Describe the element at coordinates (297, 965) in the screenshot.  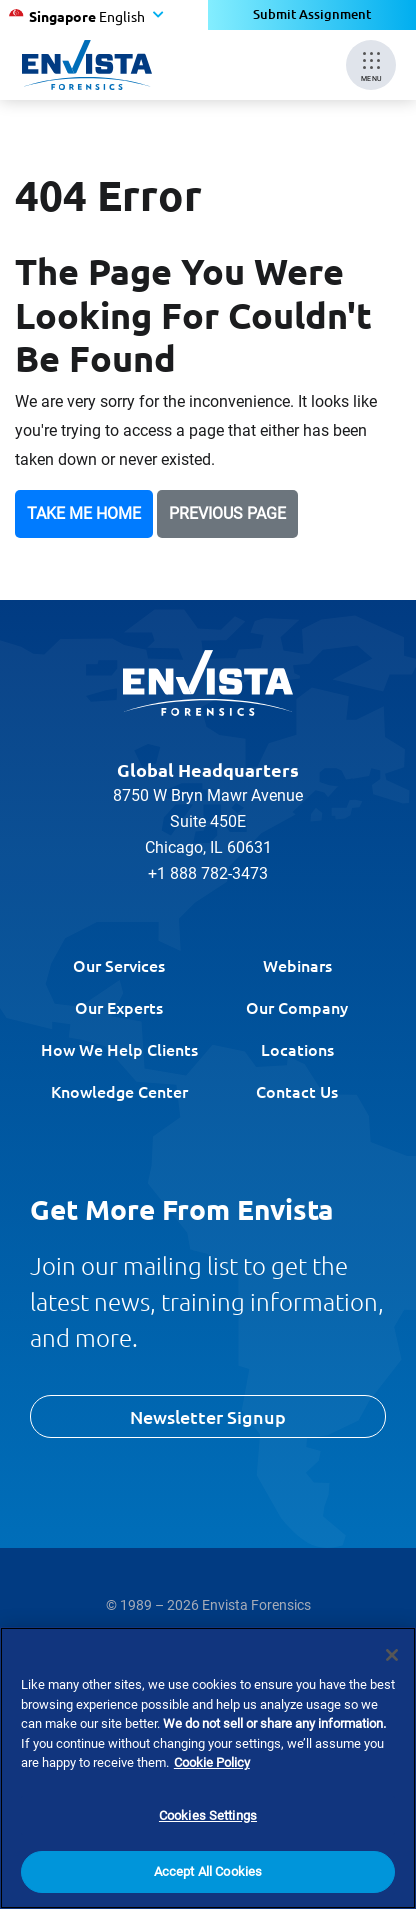
I see `Webinars` at that location.